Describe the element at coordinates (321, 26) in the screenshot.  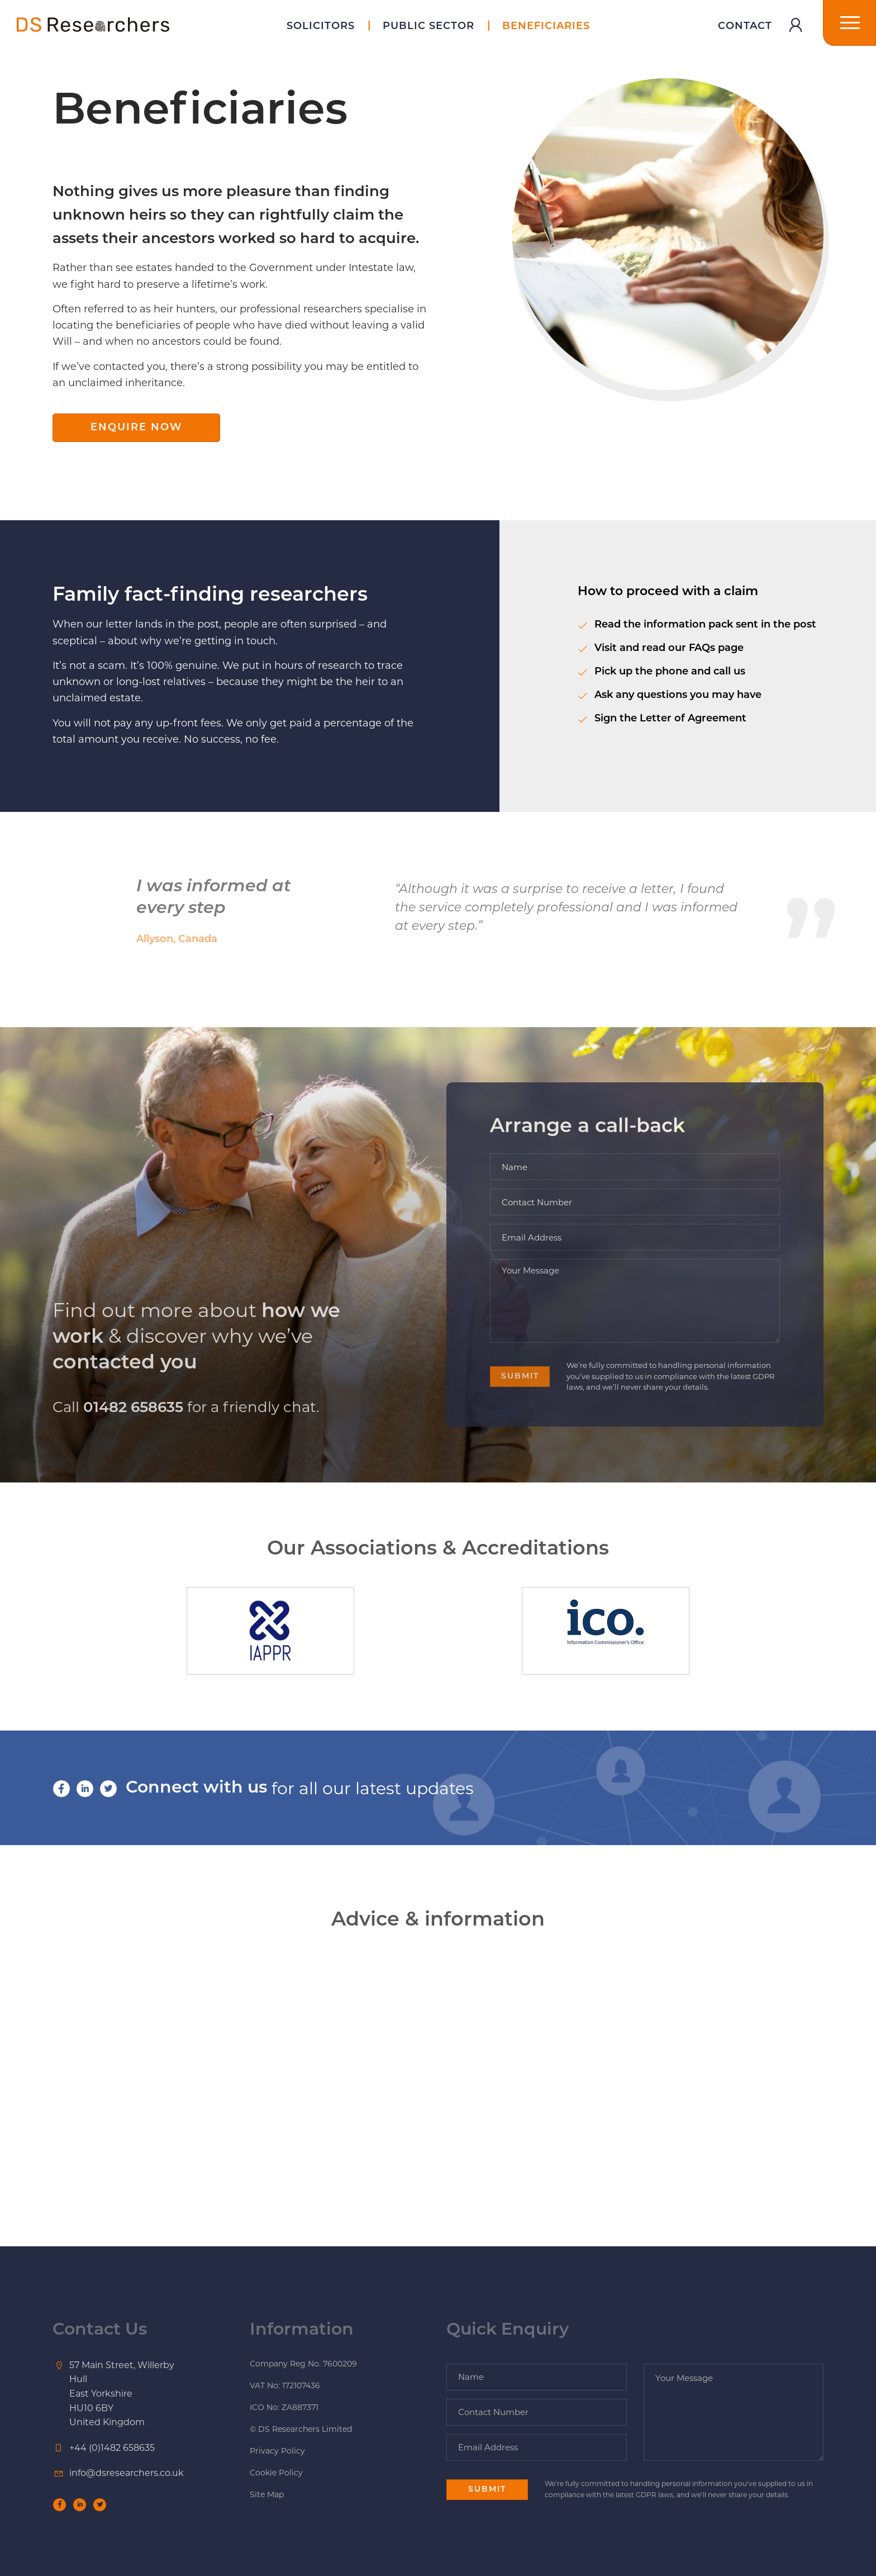
I see `Solicitors` at that location.